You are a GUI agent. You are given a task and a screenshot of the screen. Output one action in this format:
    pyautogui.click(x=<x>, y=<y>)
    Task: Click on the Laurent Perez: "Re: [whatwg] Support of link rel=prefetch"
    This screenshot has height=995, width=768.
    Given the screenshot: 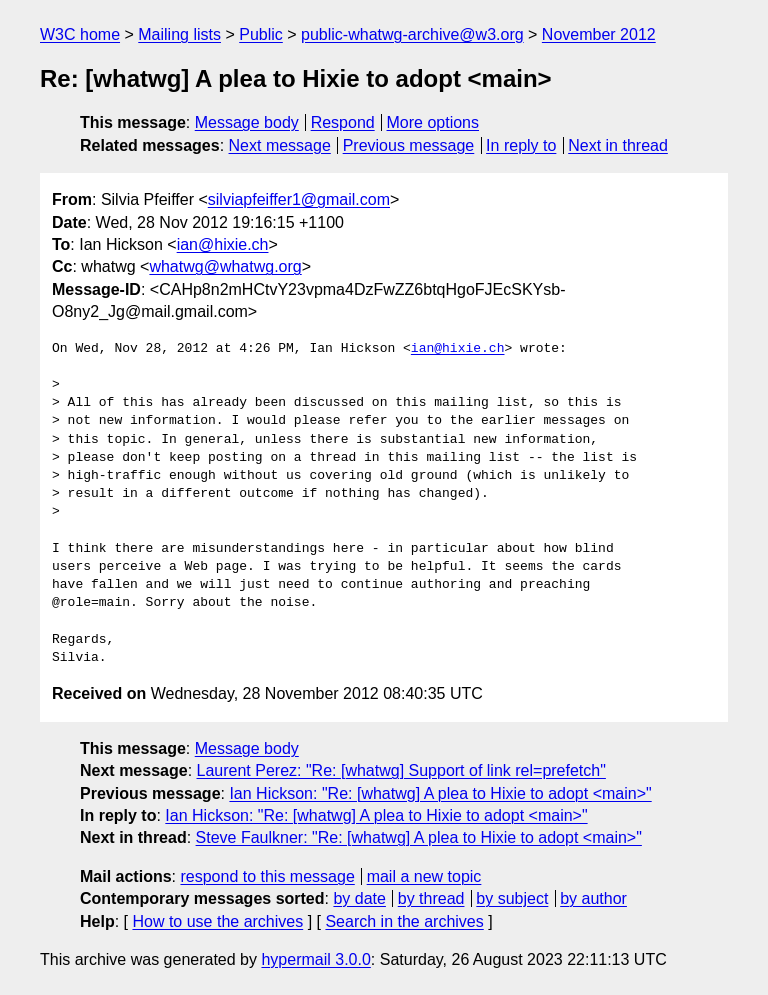 What is the action you would take?
    pyautogui.click(x=401, y=770)
    